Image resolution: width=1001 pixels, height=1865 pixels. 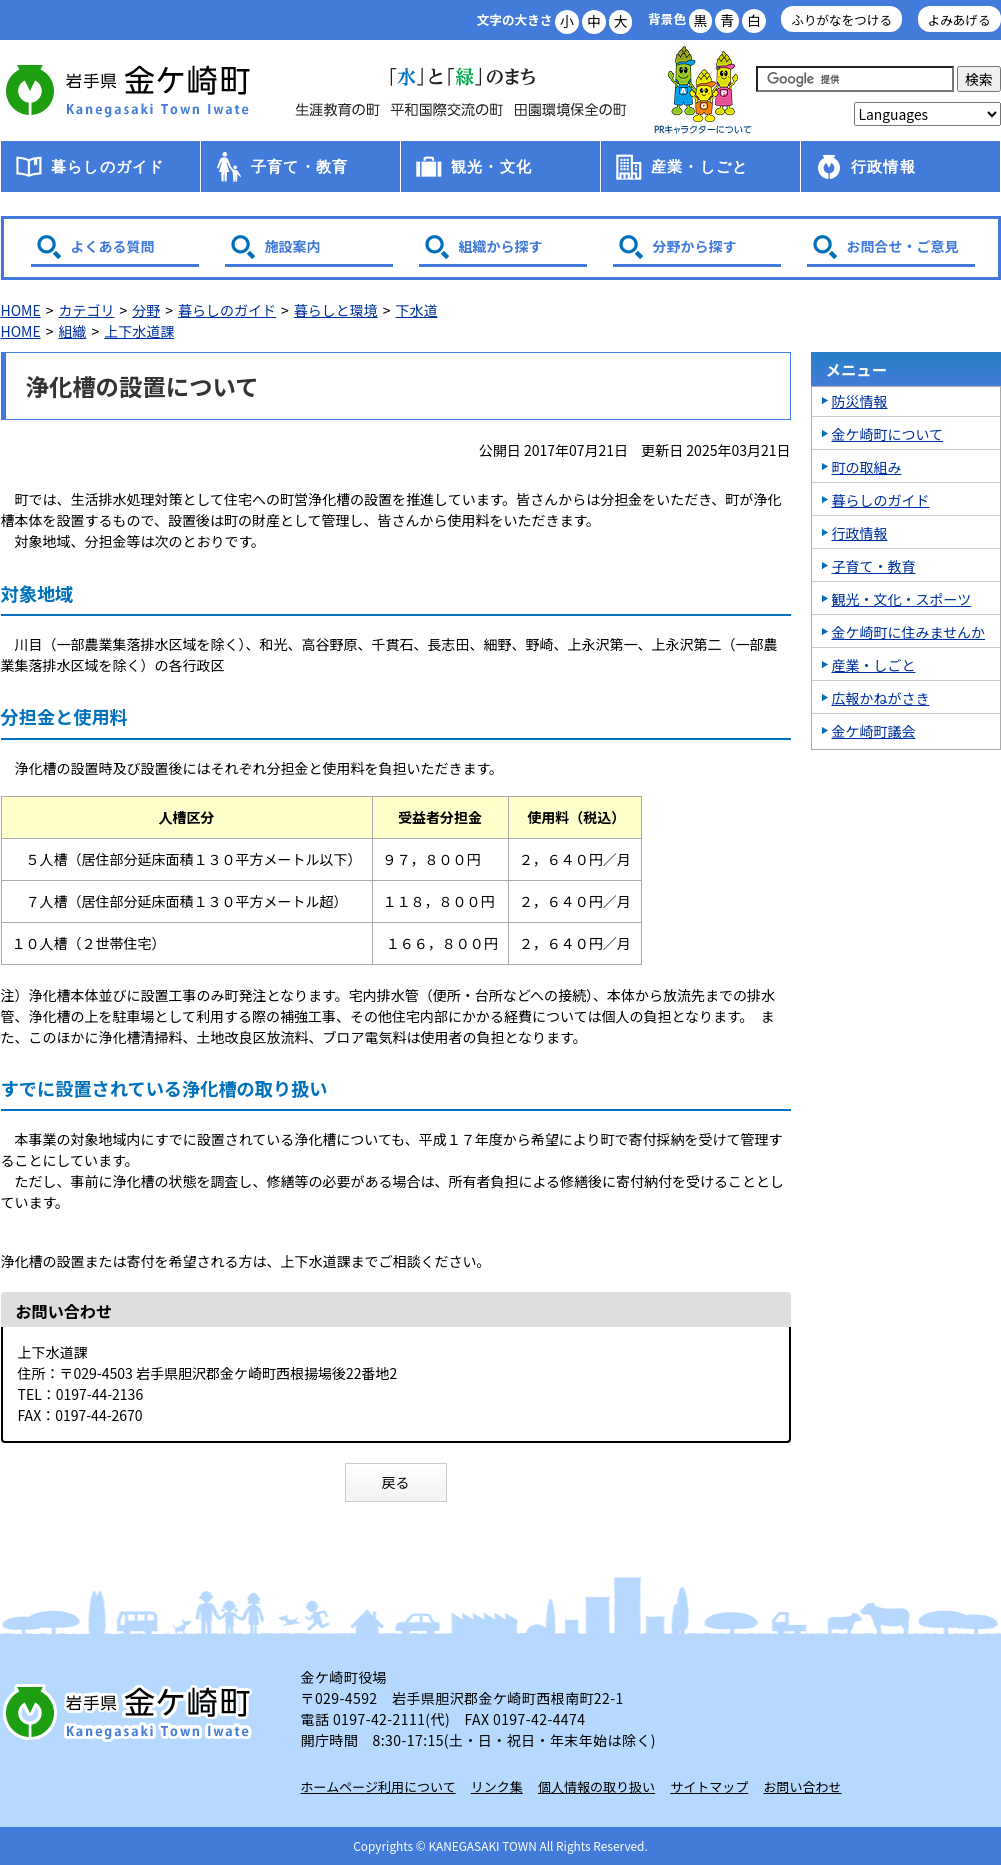 What do you see at coordinates (72, 331) in the screenshot?
I see `組織` at bounding box center [72, 331].